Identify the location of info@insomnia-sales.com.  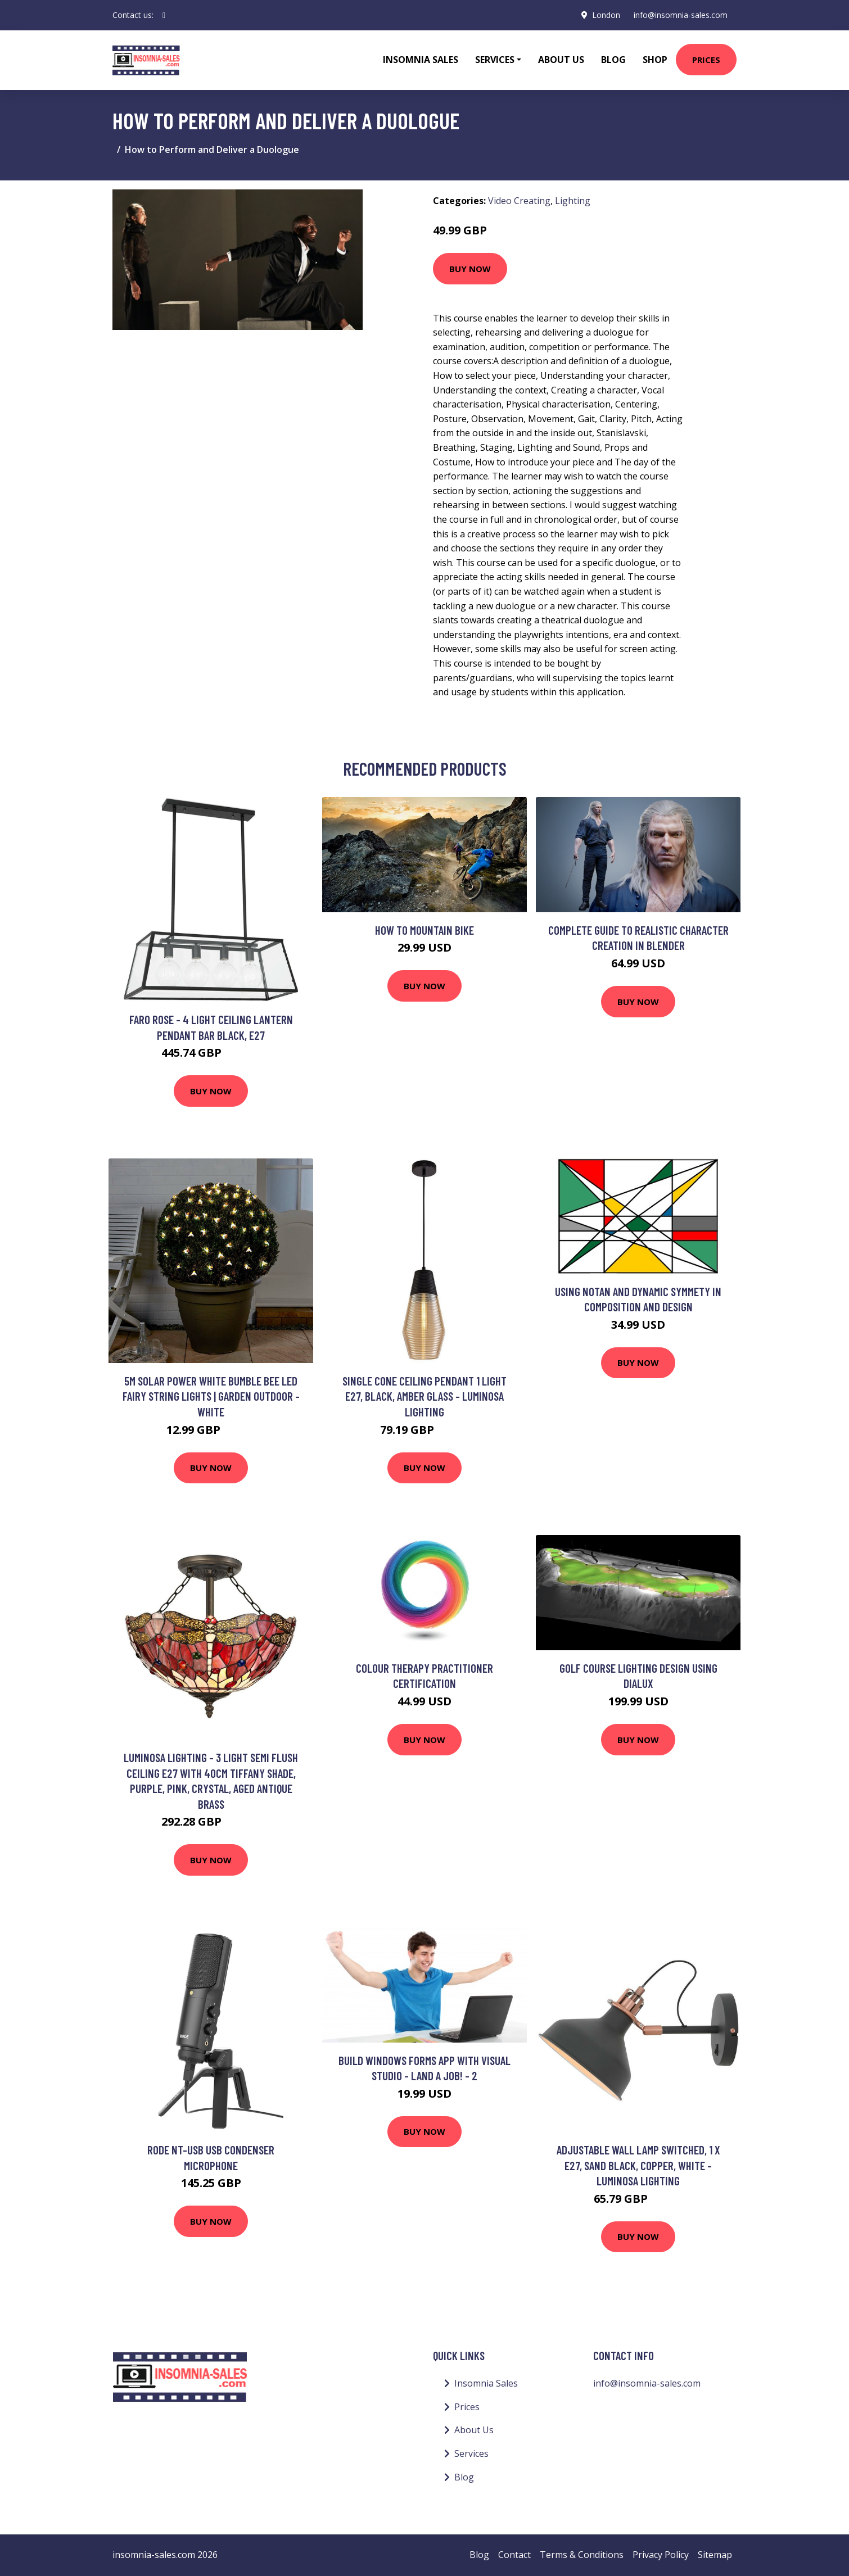
(681, 15).